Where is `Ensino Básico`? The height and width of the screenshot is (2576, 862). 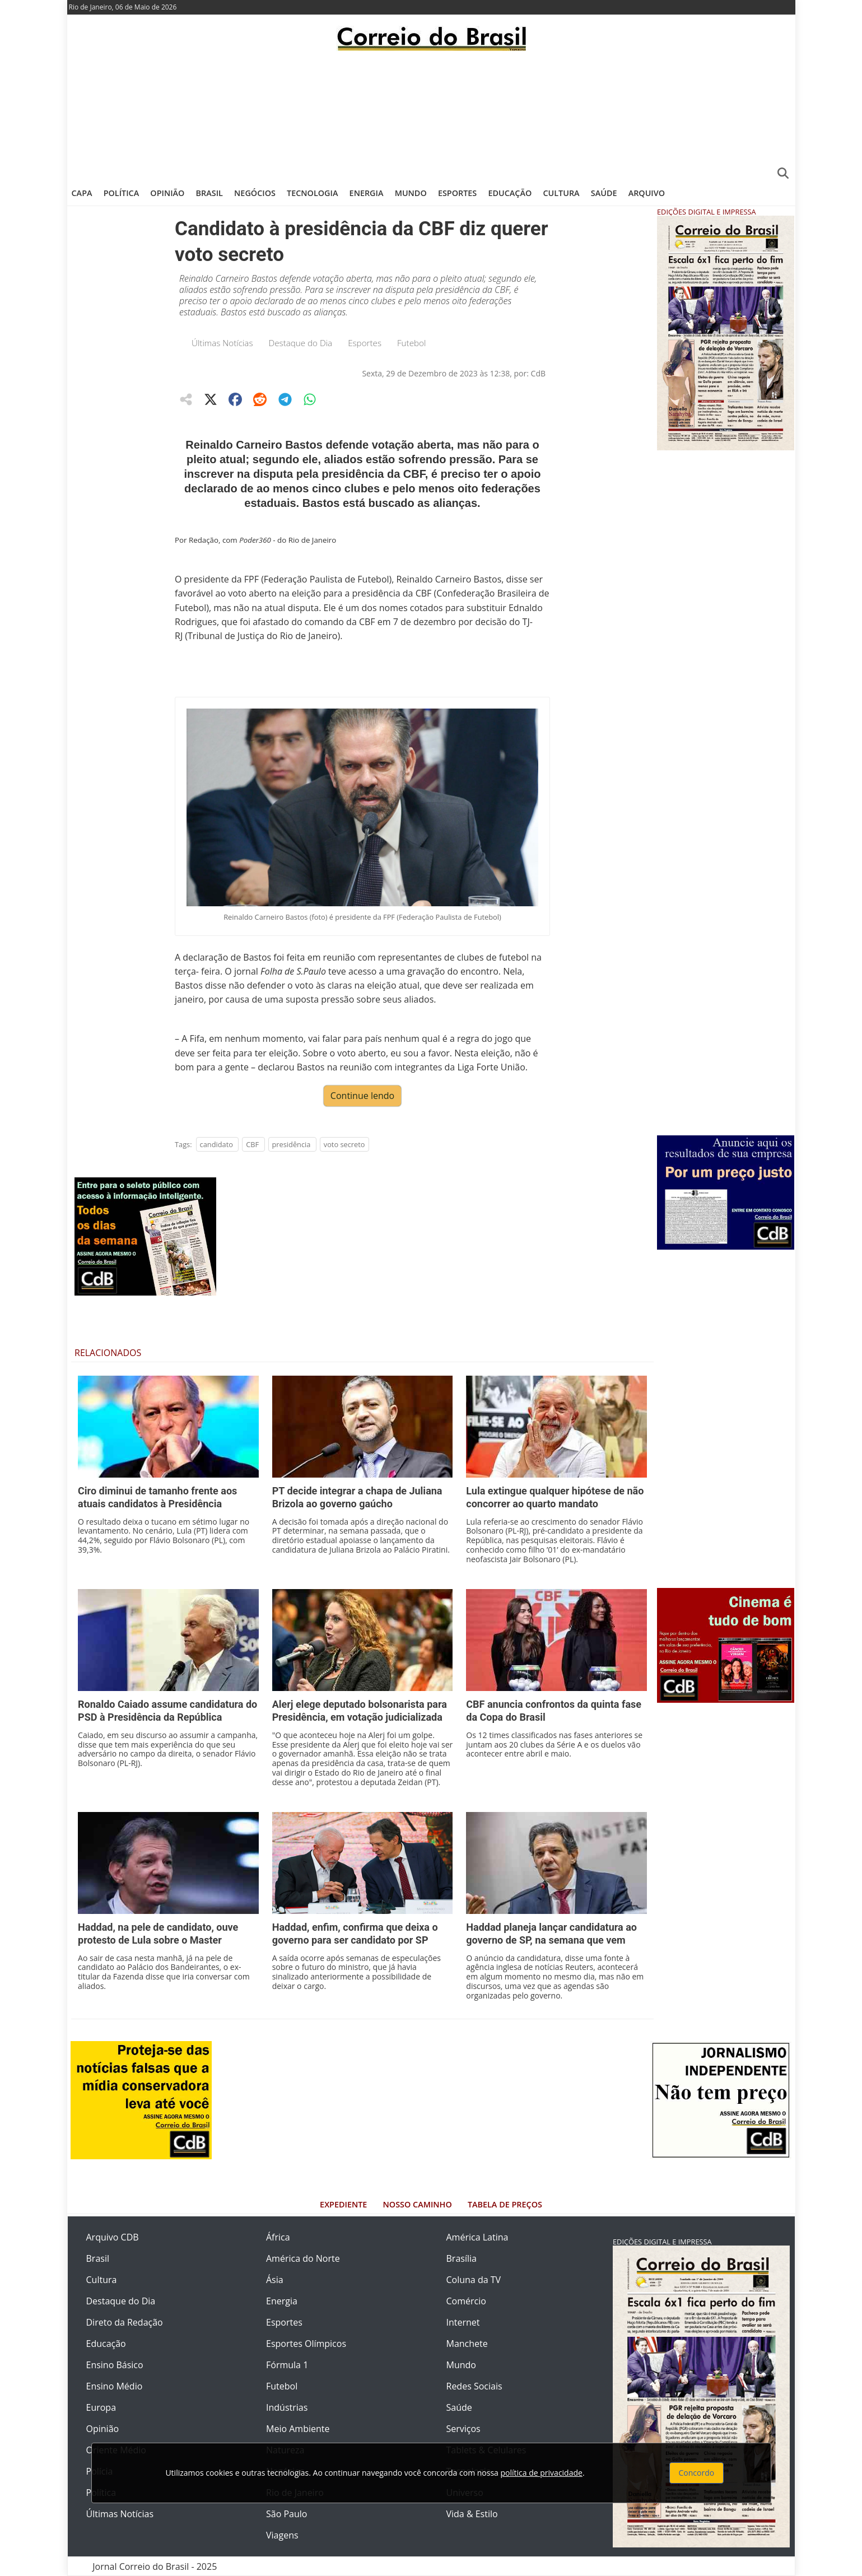
Ensino Básico is located at coordinates (114, 2365).